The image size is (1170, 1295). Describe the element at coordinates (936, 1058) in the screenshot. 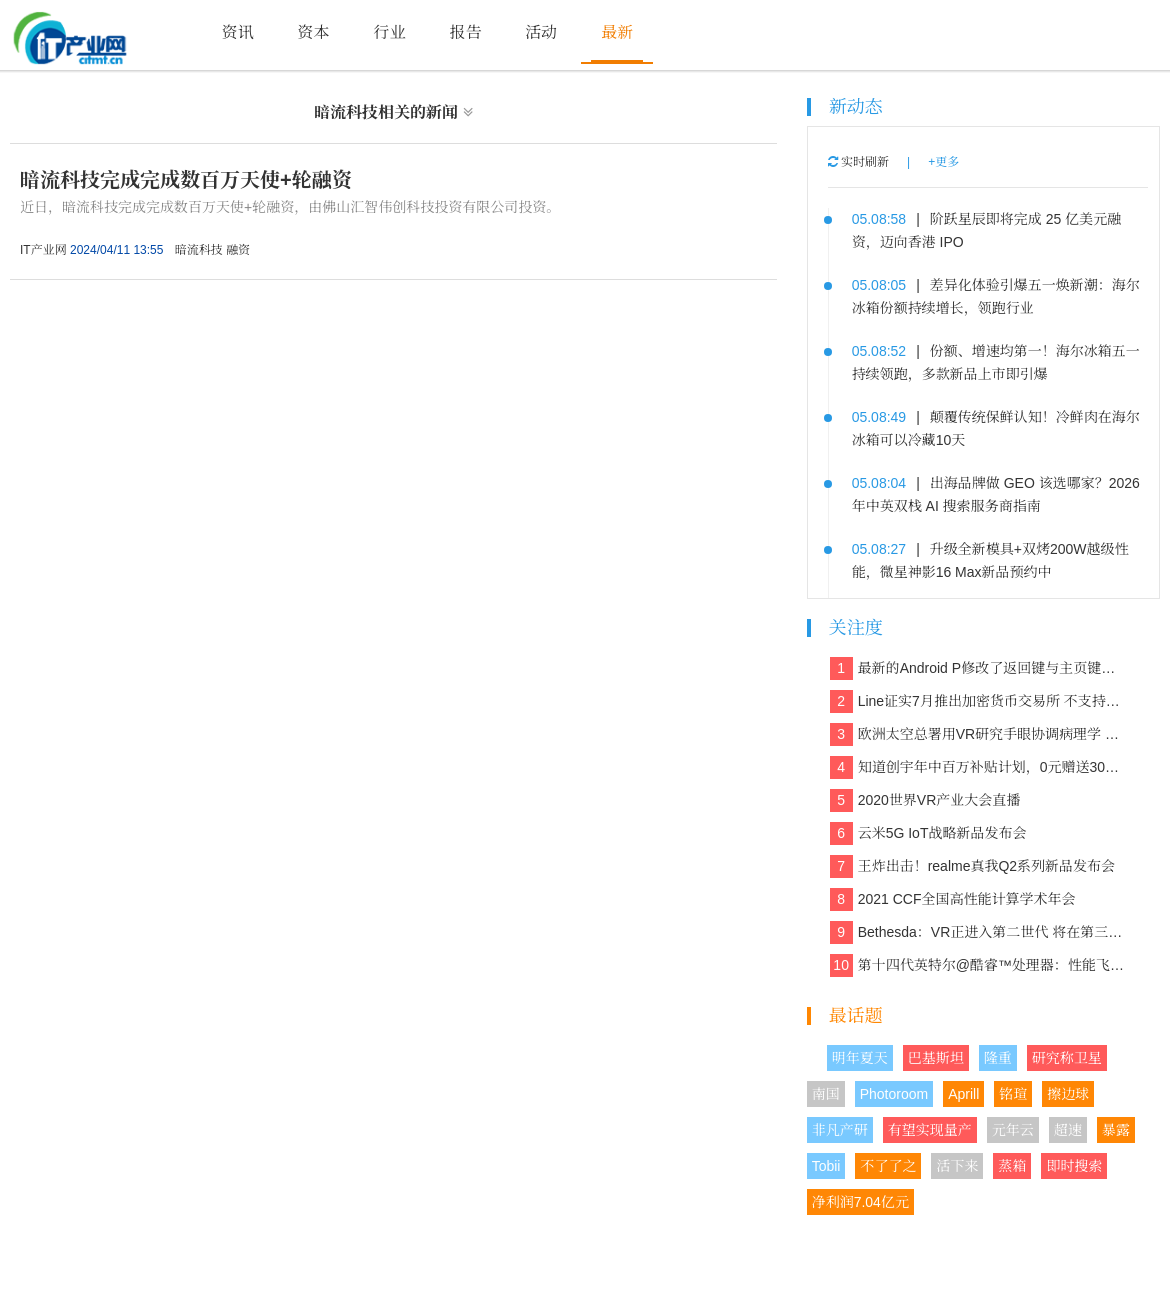

I see `巴基斯坦` at that location.